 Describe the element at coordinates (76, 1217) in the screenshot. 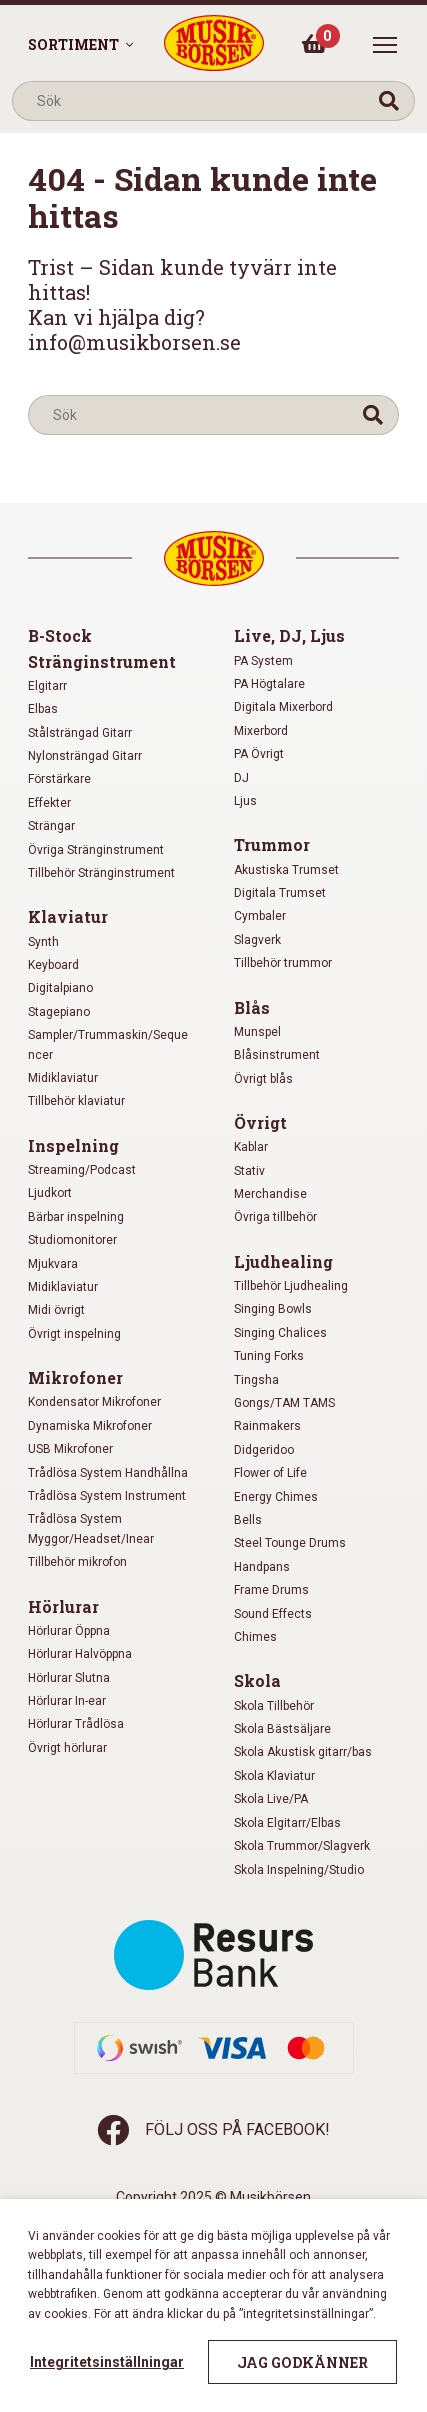

I see `Bärbar inspelning` at that location.